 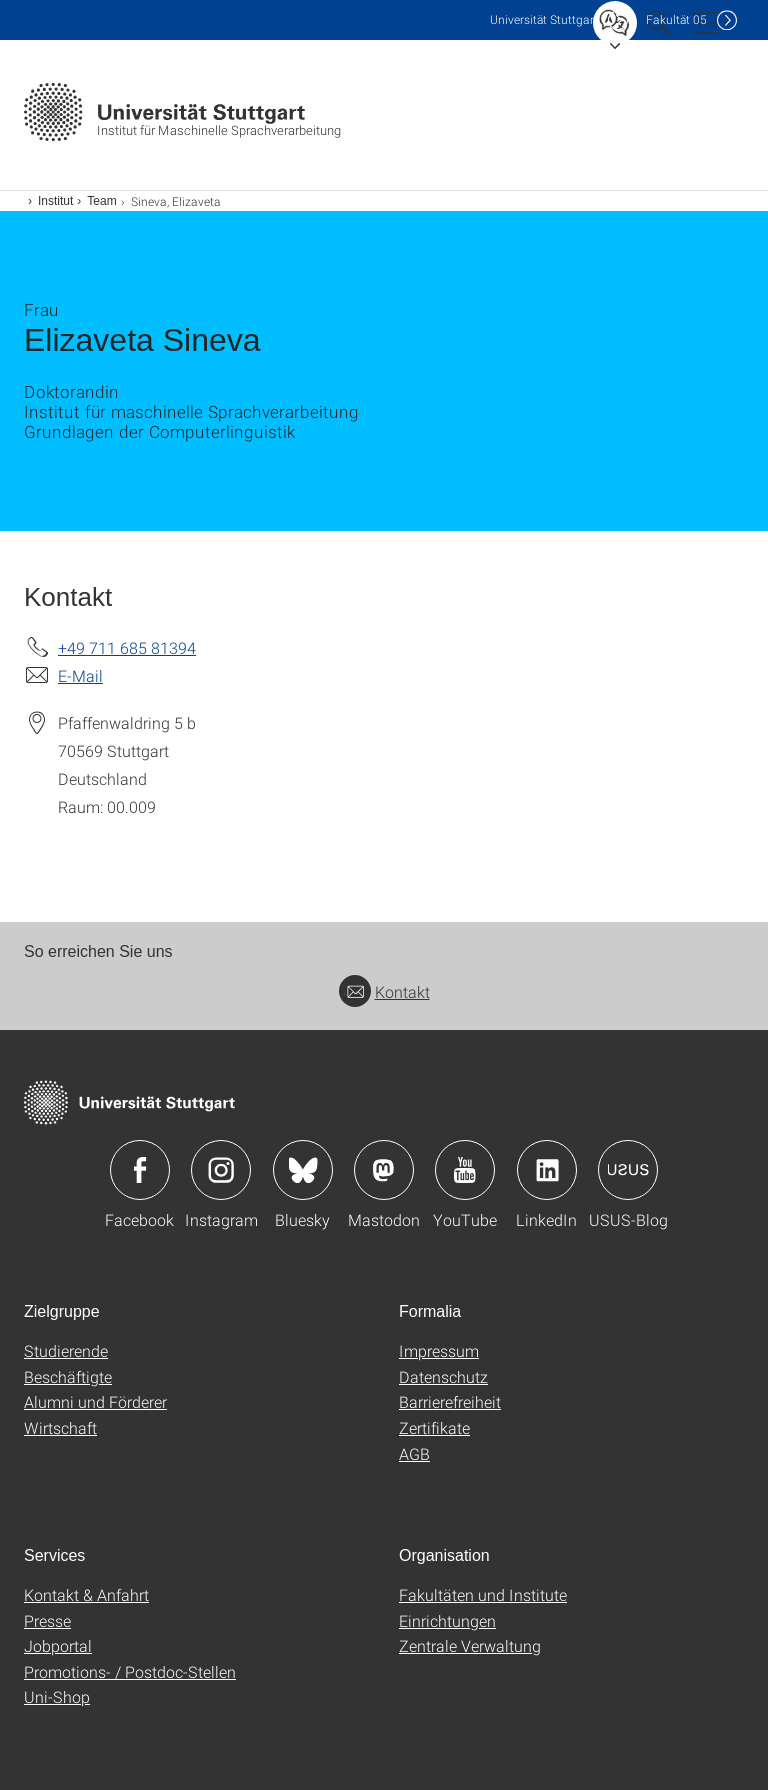 What do you see at coordinates (66, 1350) in the screenshot?
I see `Studierende` at bounding box center [66, 1350].